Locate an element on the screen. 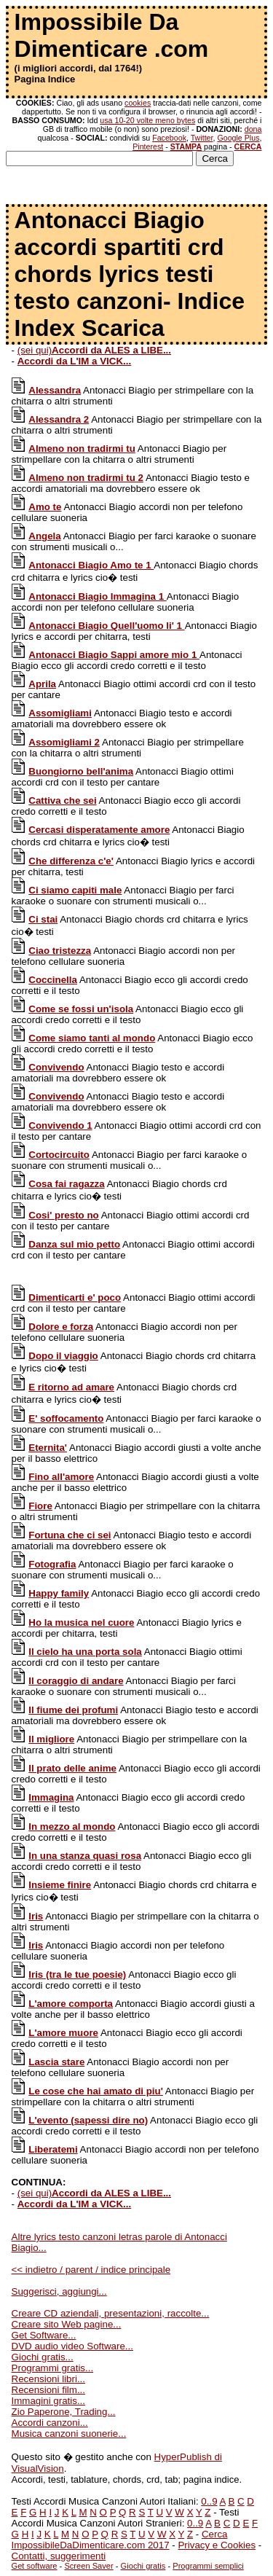 This screenshot has width=273, height=2576. Zio Paperone, Trading... is located at coordinates (64, 2411).